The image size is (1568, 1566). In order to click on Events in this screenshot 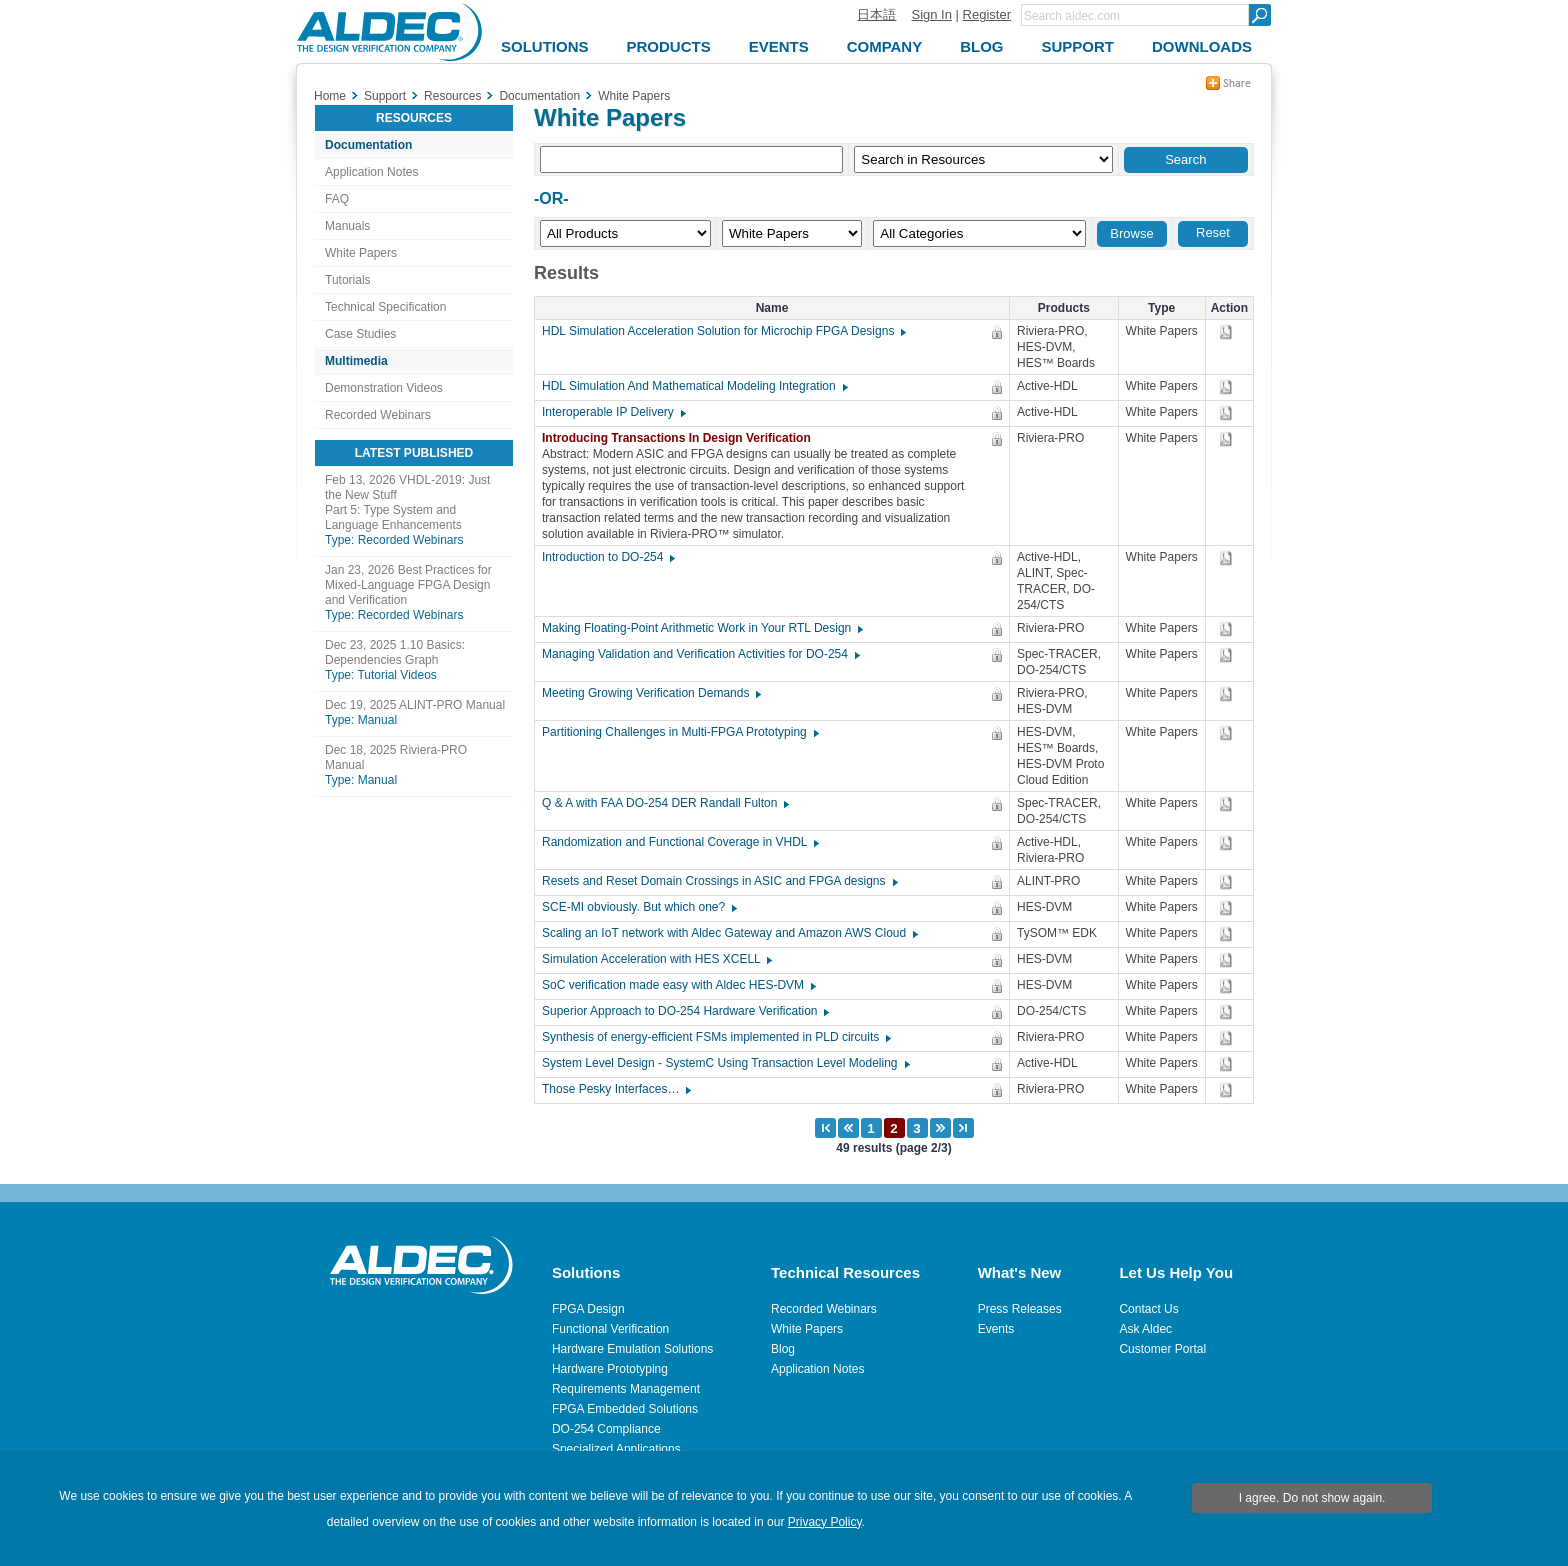, I will do `click(996, 1329)`.